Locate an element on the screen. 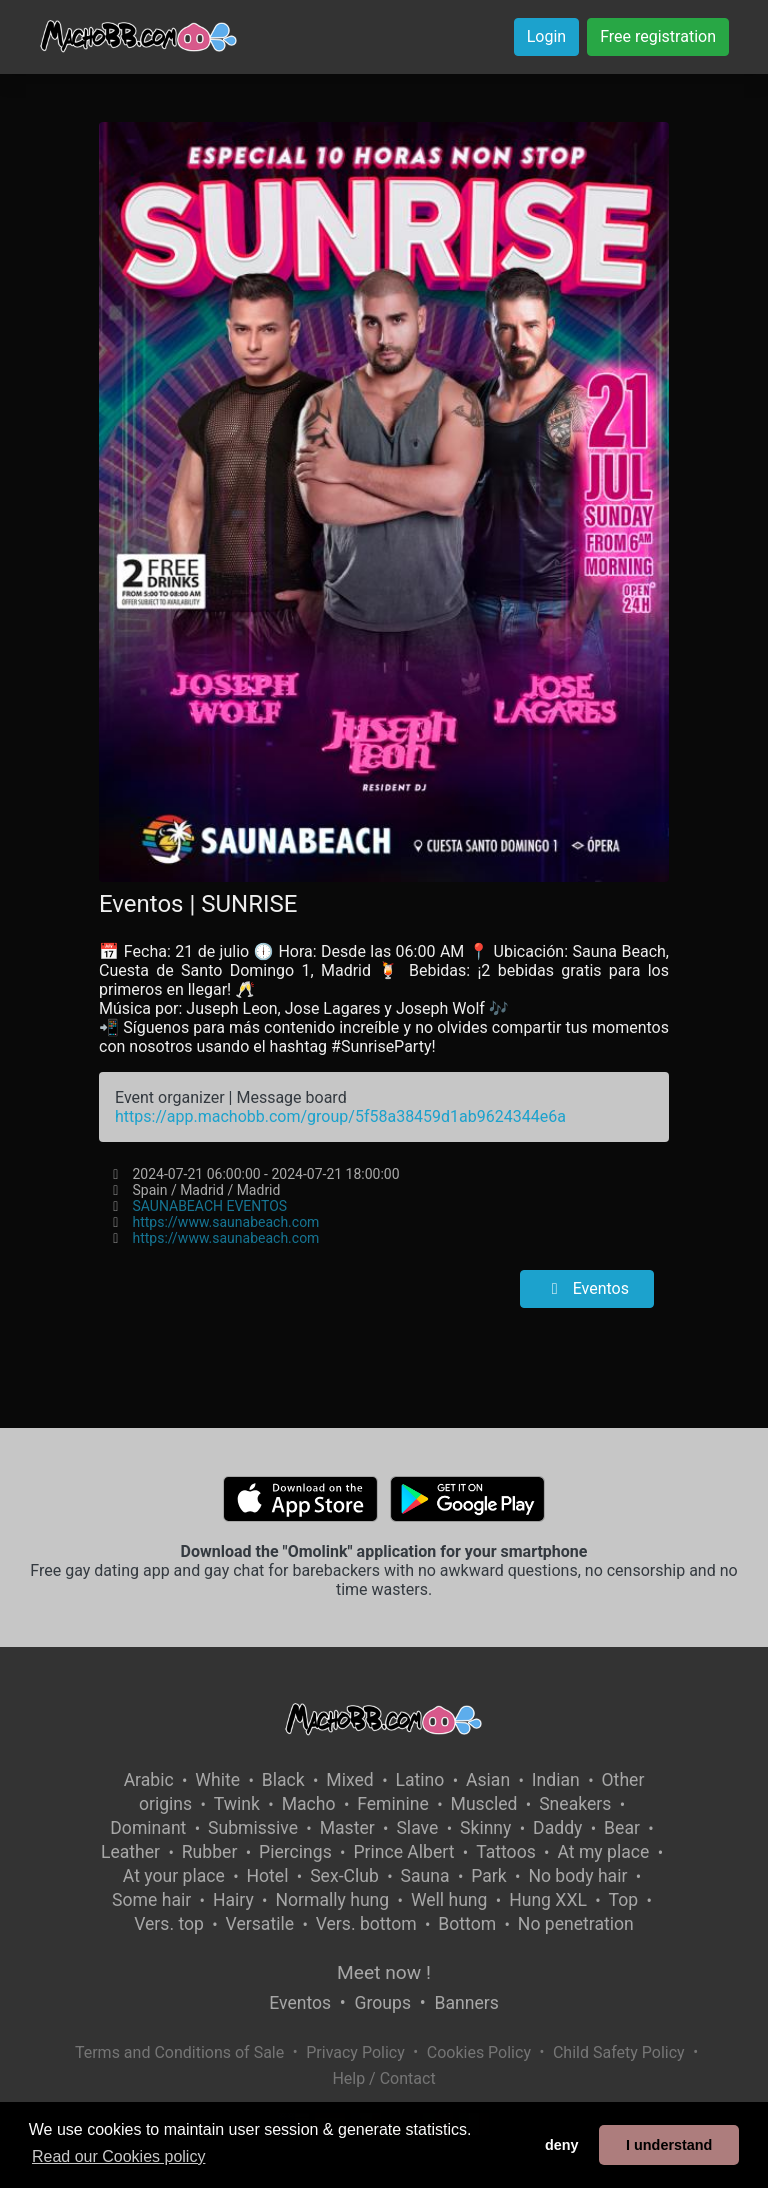 This screenshot has height=2188, width=768. Feminine is located at coordinates (393, 1804).